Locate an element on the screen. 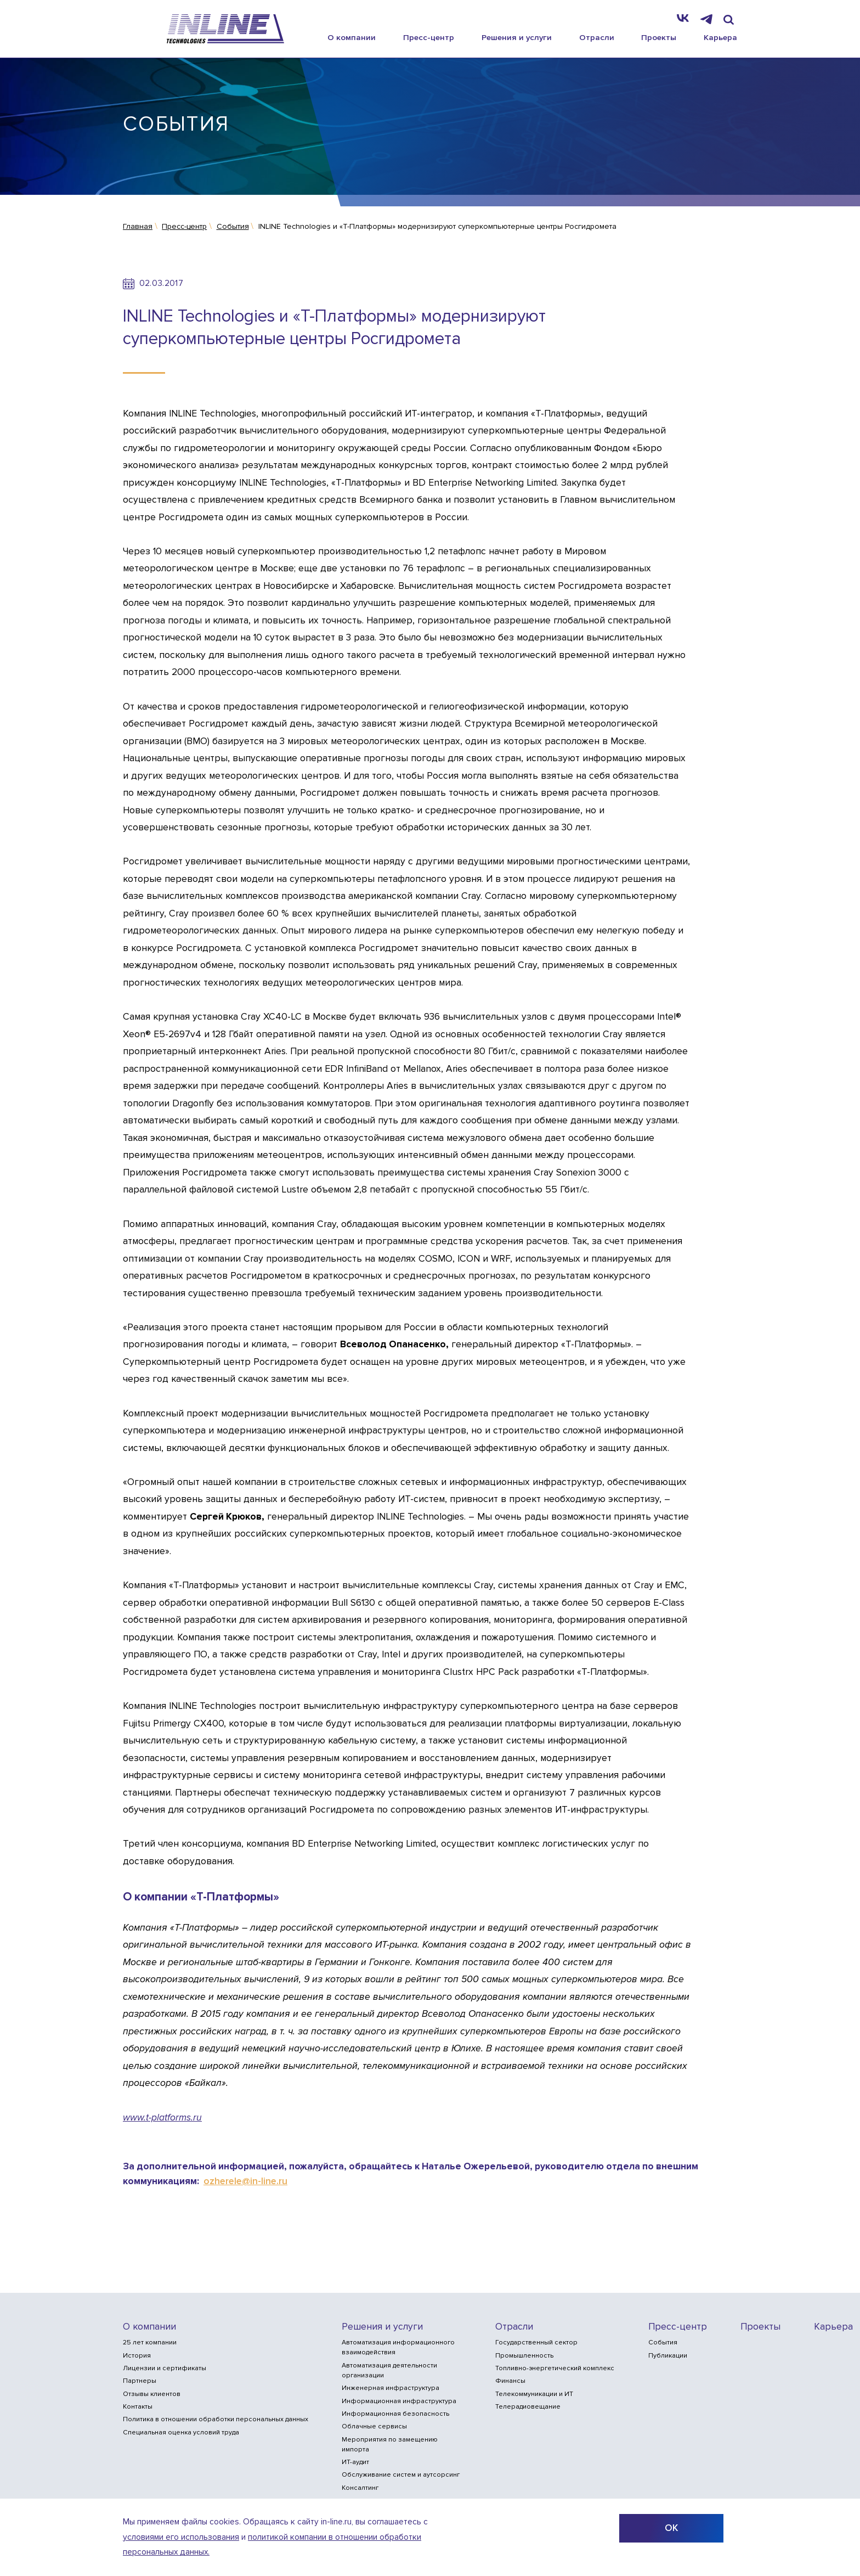  Отзывы клиентов is located at coordinates (151, 2394).